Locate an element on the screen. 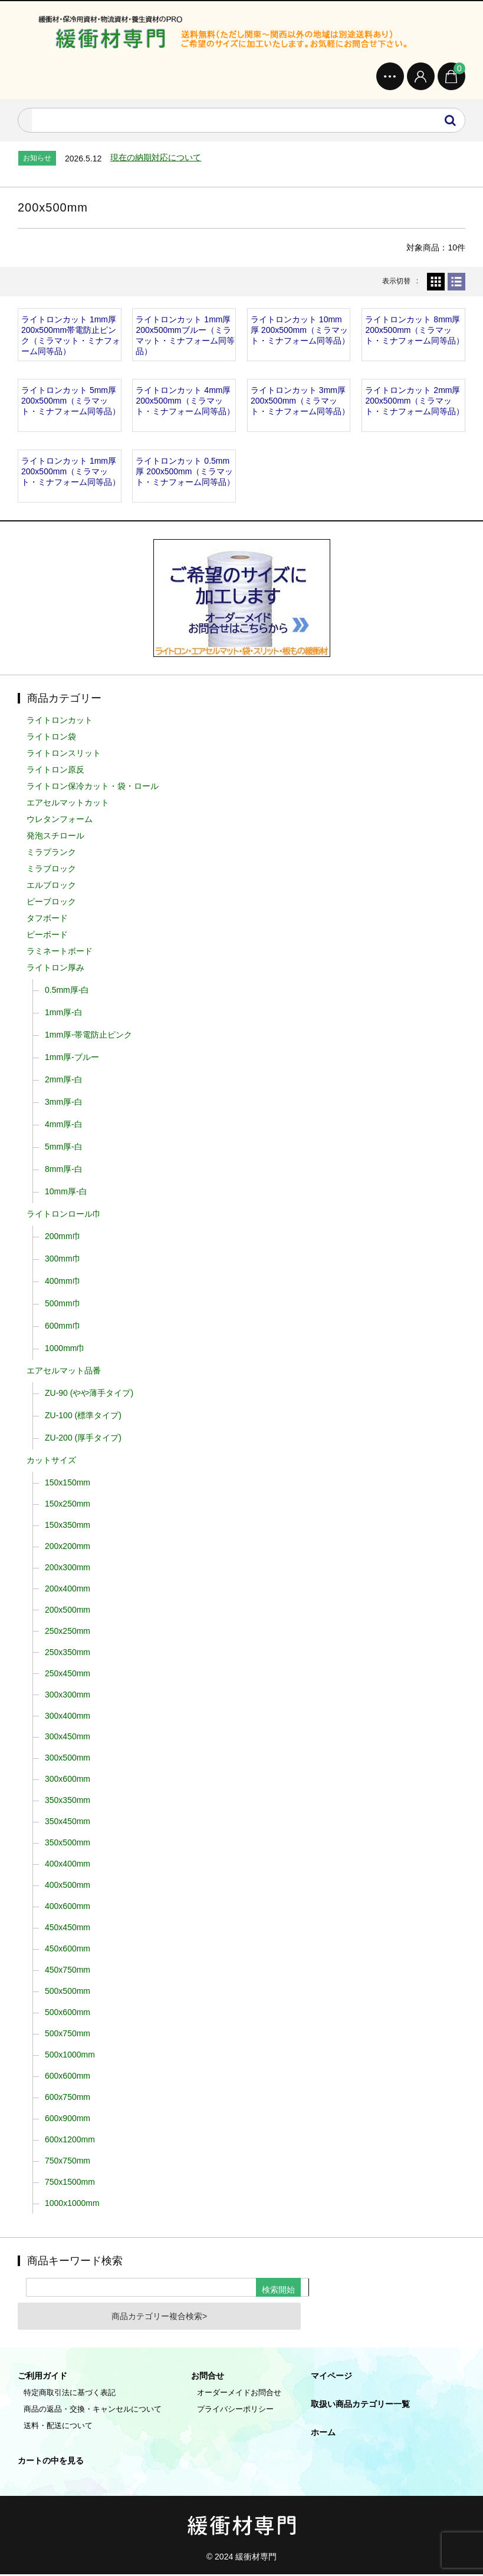  600x1200mm is located at coordinates (70, 2141).